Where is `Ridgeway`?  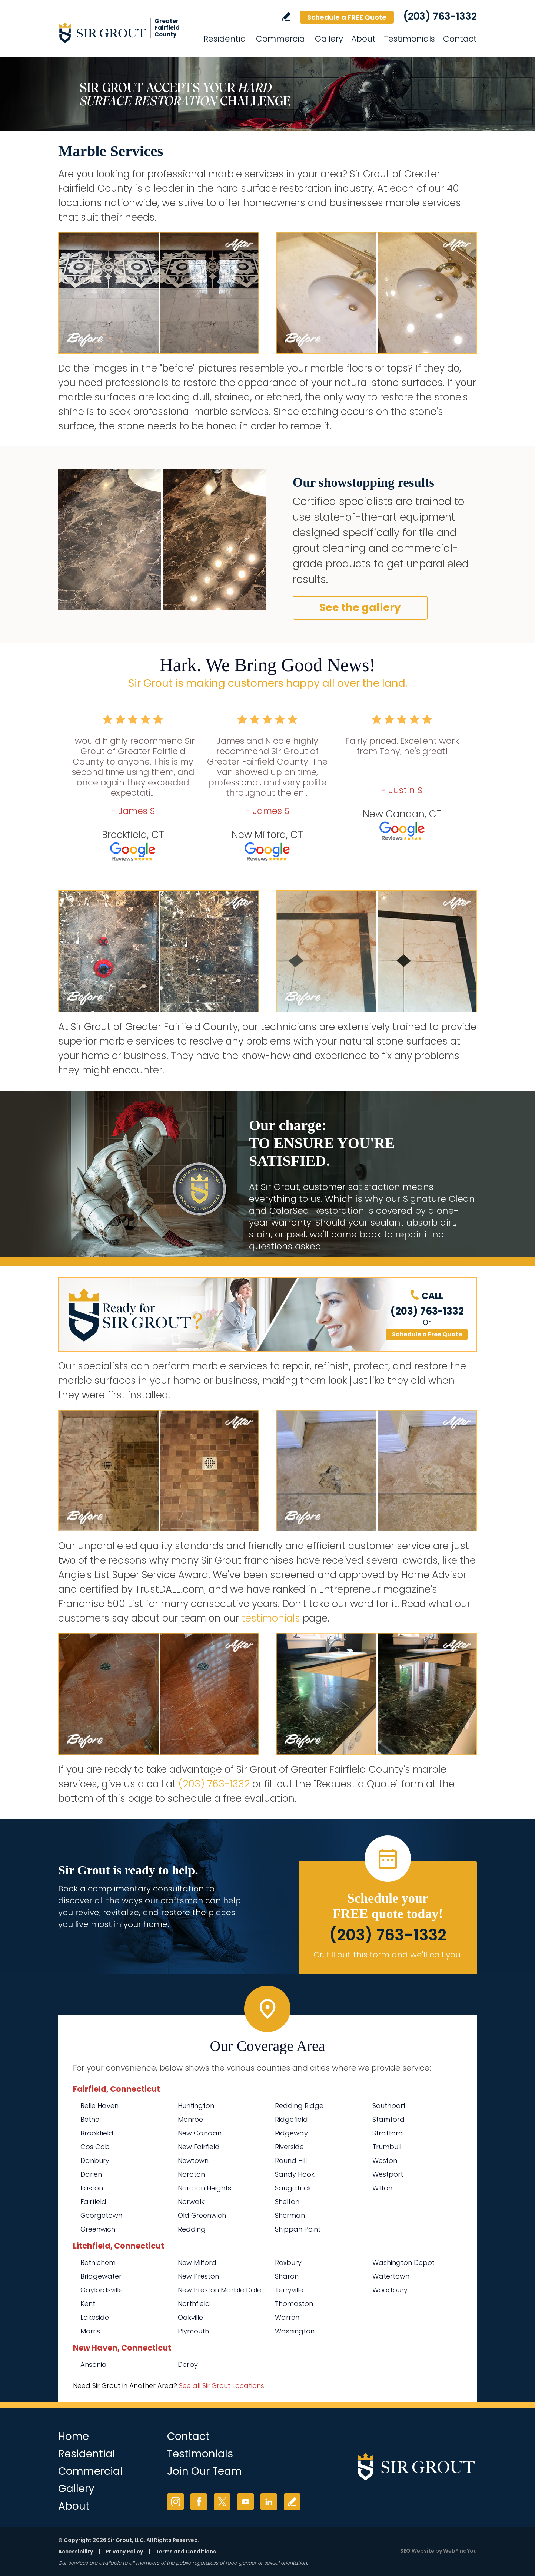 Ridgeway is located at coordinates (291, 2133).